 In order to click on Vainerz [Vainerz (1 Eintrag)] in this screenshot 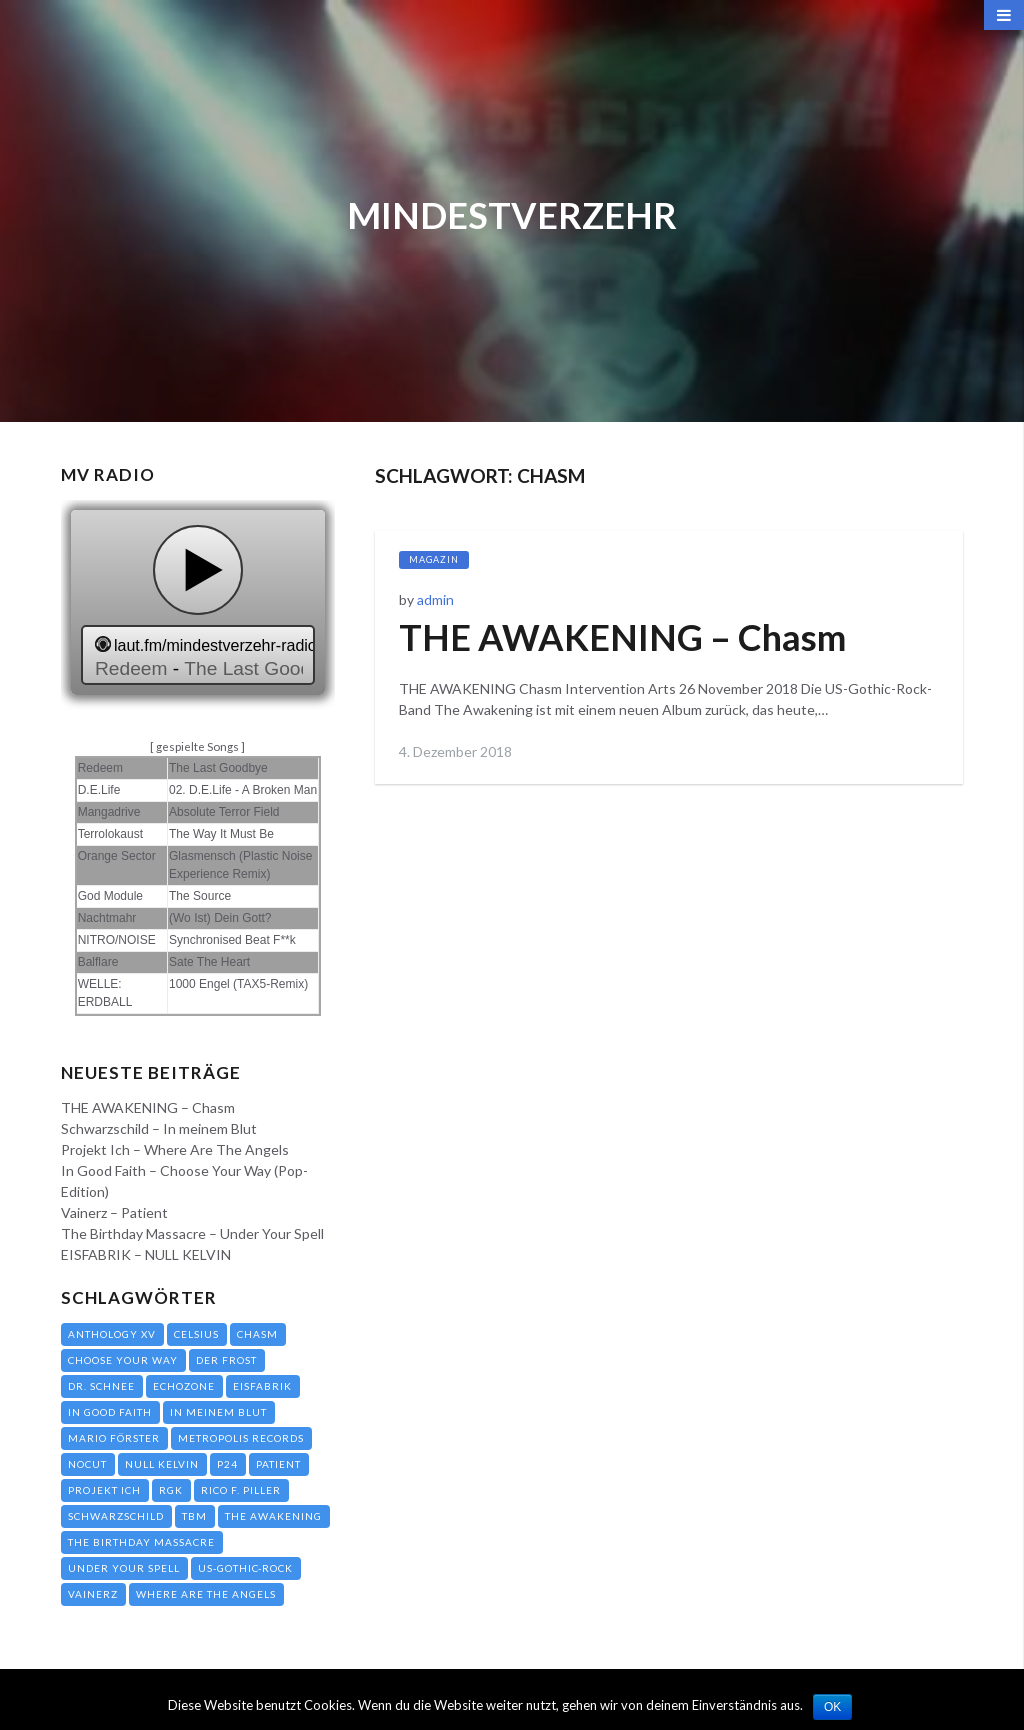, I will do `click(93, 1594)`.